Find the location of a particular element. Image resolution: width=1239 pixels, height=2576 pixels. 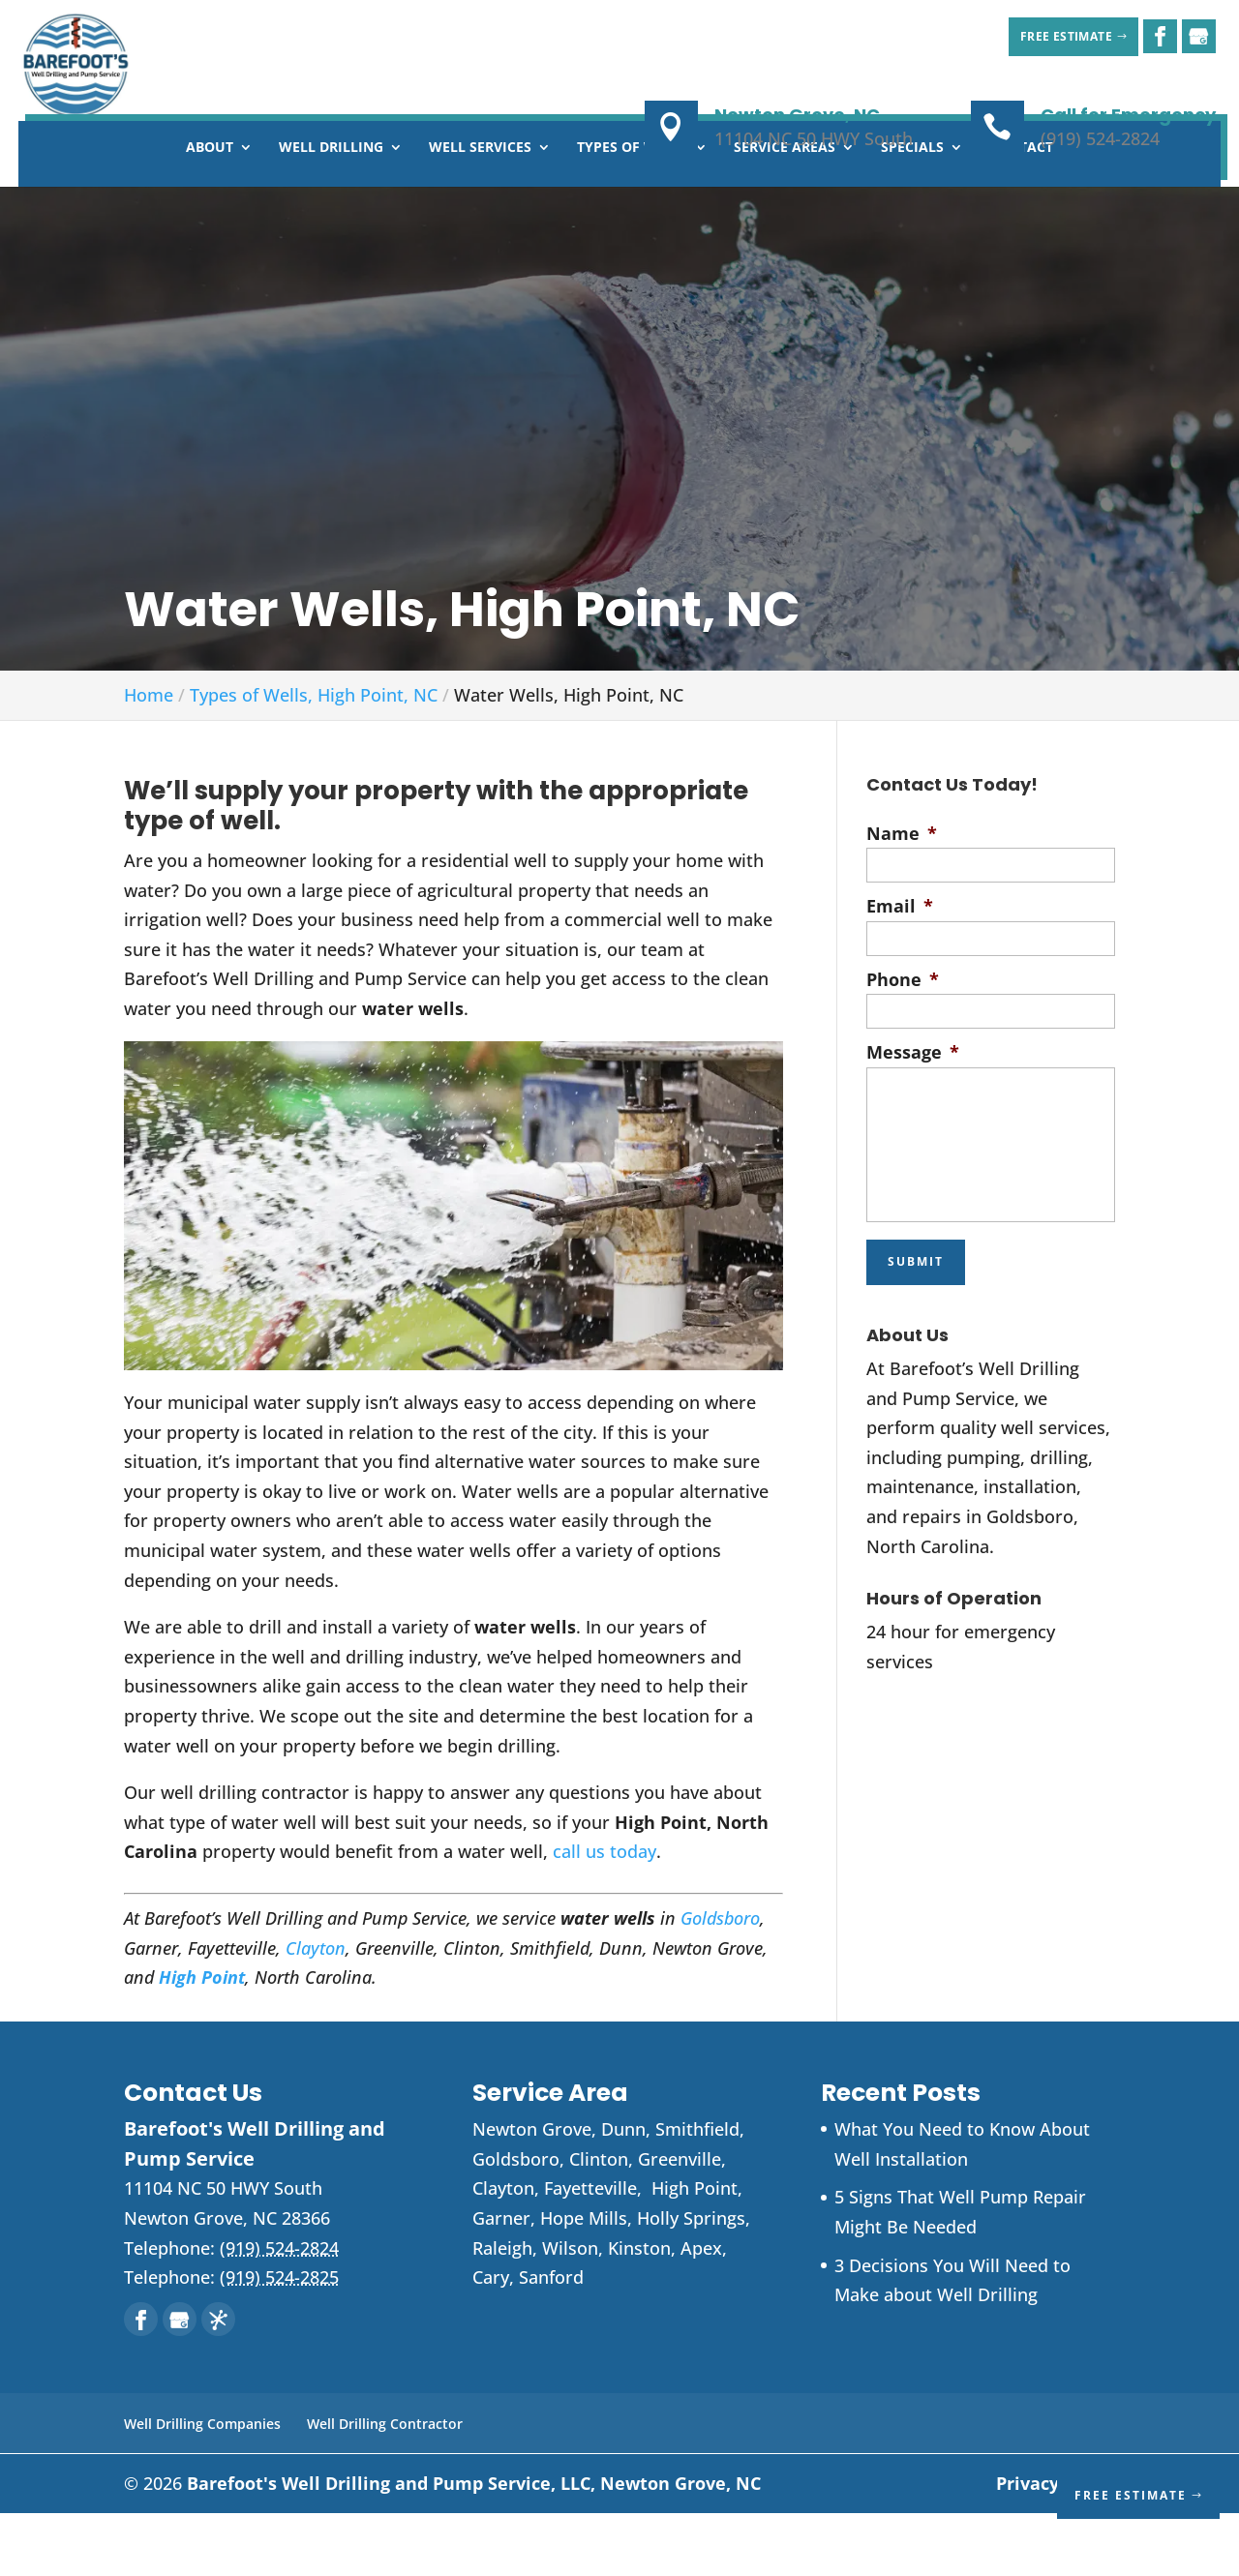

Contact is located at coordinates (1021, 211).